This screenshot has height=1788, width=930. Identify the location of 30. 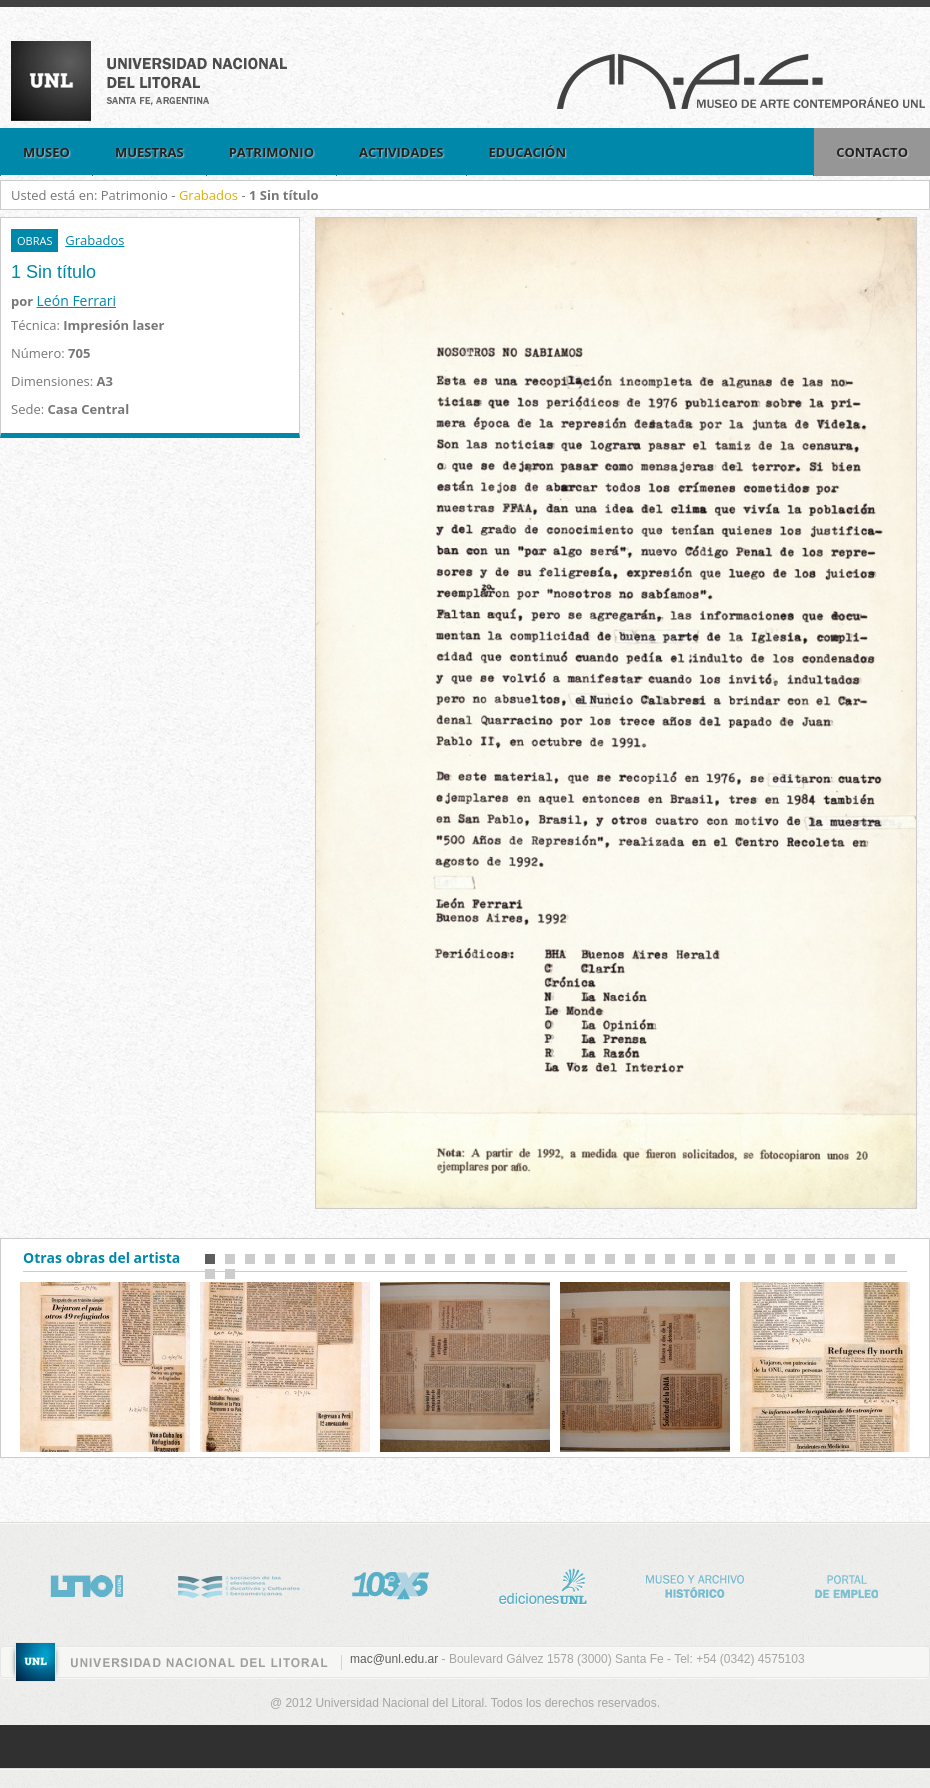
(790, 1259).